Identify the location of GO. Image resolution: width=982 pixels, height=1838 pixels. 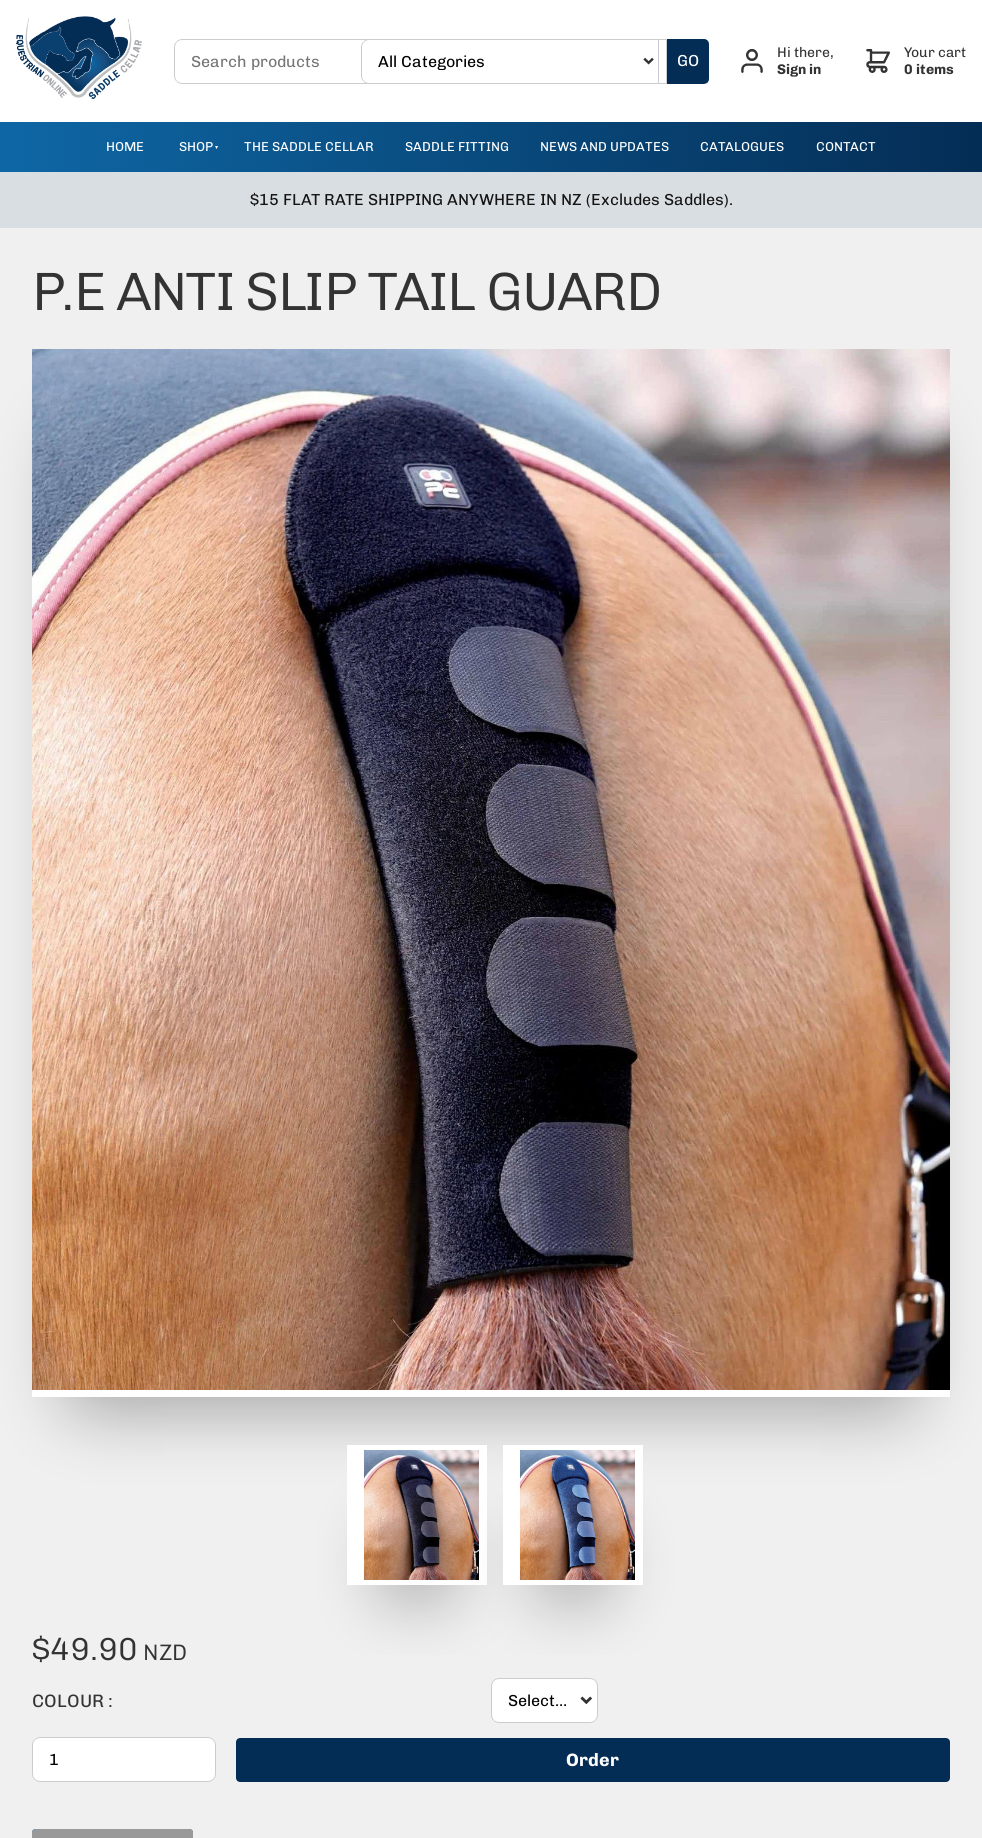
(688, 60).